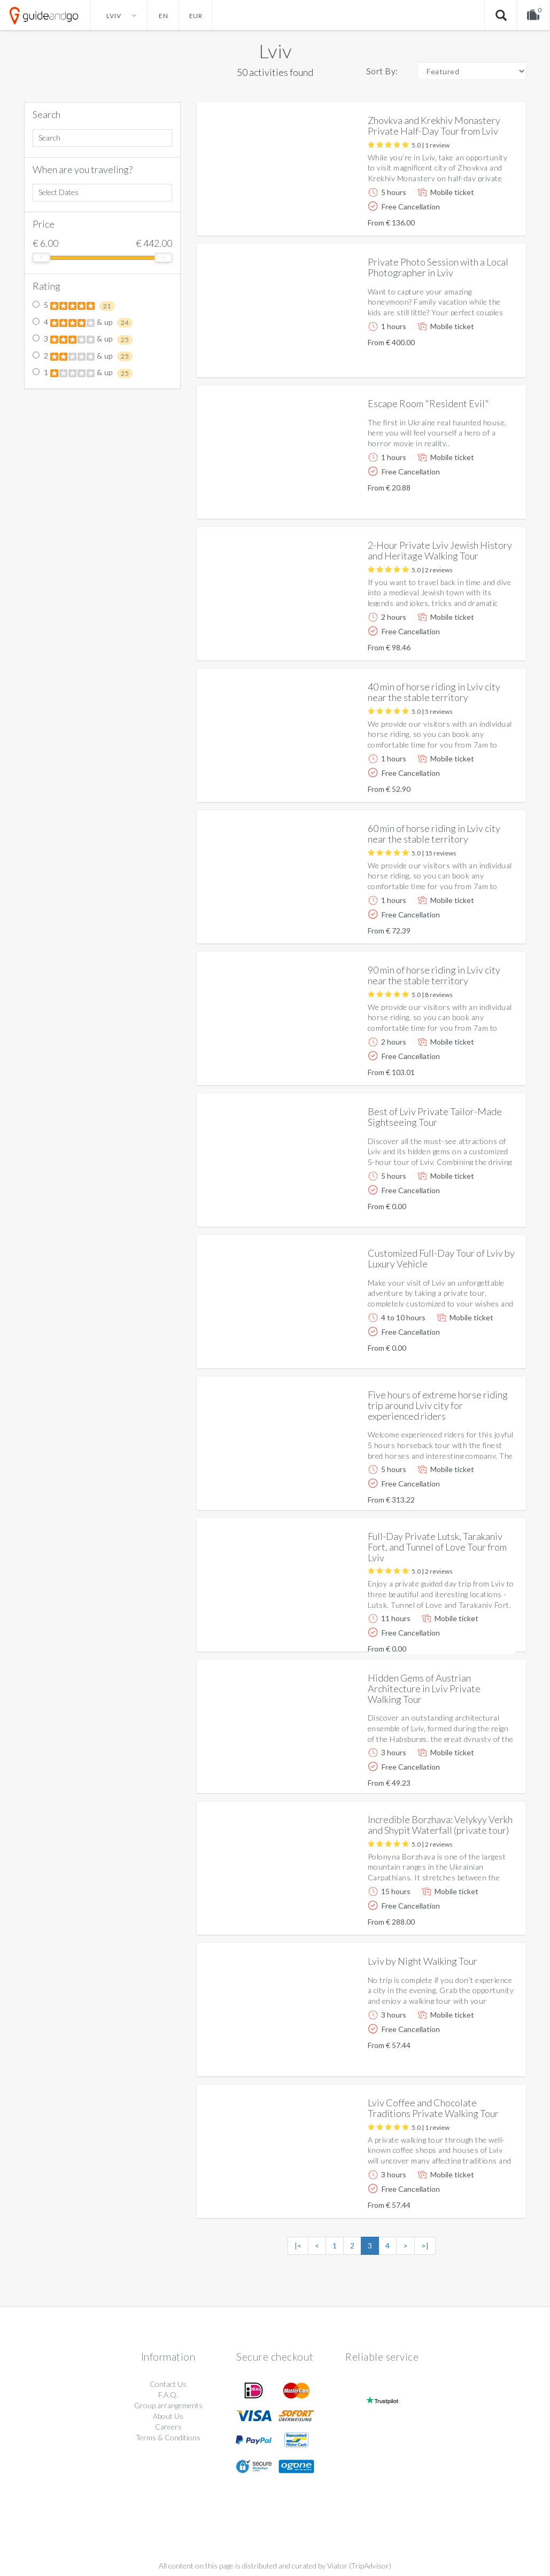 Image resolution: width=550 pixels, height=2576 pixels. What do you see at coordinates (382, 71) in the screenshot?
I see `Sort By:` at bounding box center [382, 71].